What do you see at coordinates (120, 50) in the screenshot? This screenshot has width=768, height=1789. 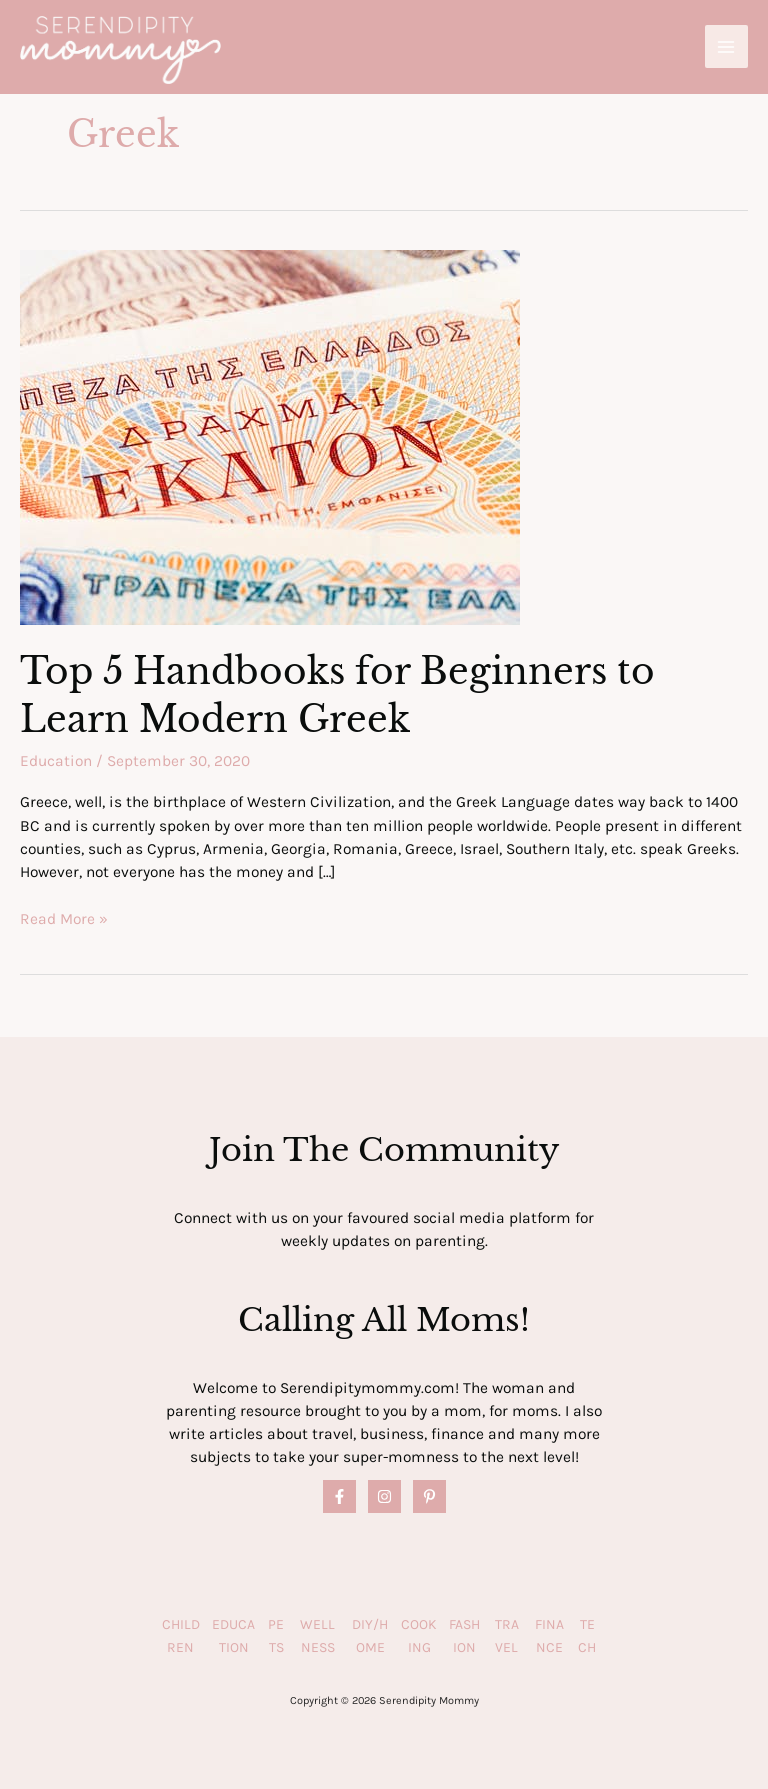 I see `[Serendipity Mommy]` at bounding box center [120, 50].